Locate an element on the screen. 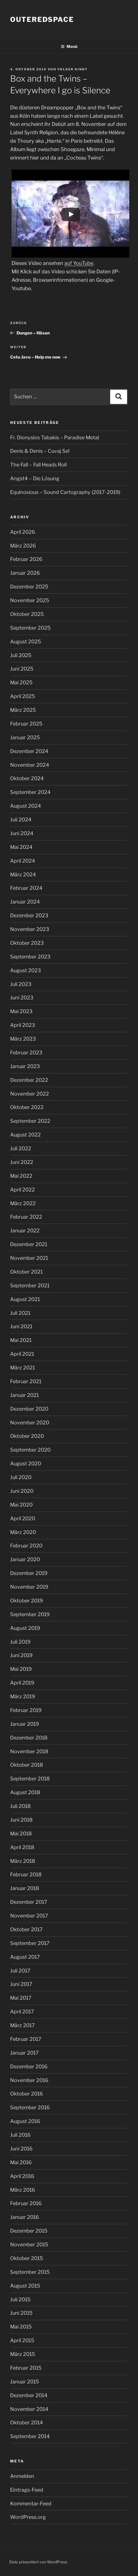  April 2019 is located at coordinates (22, 1683).